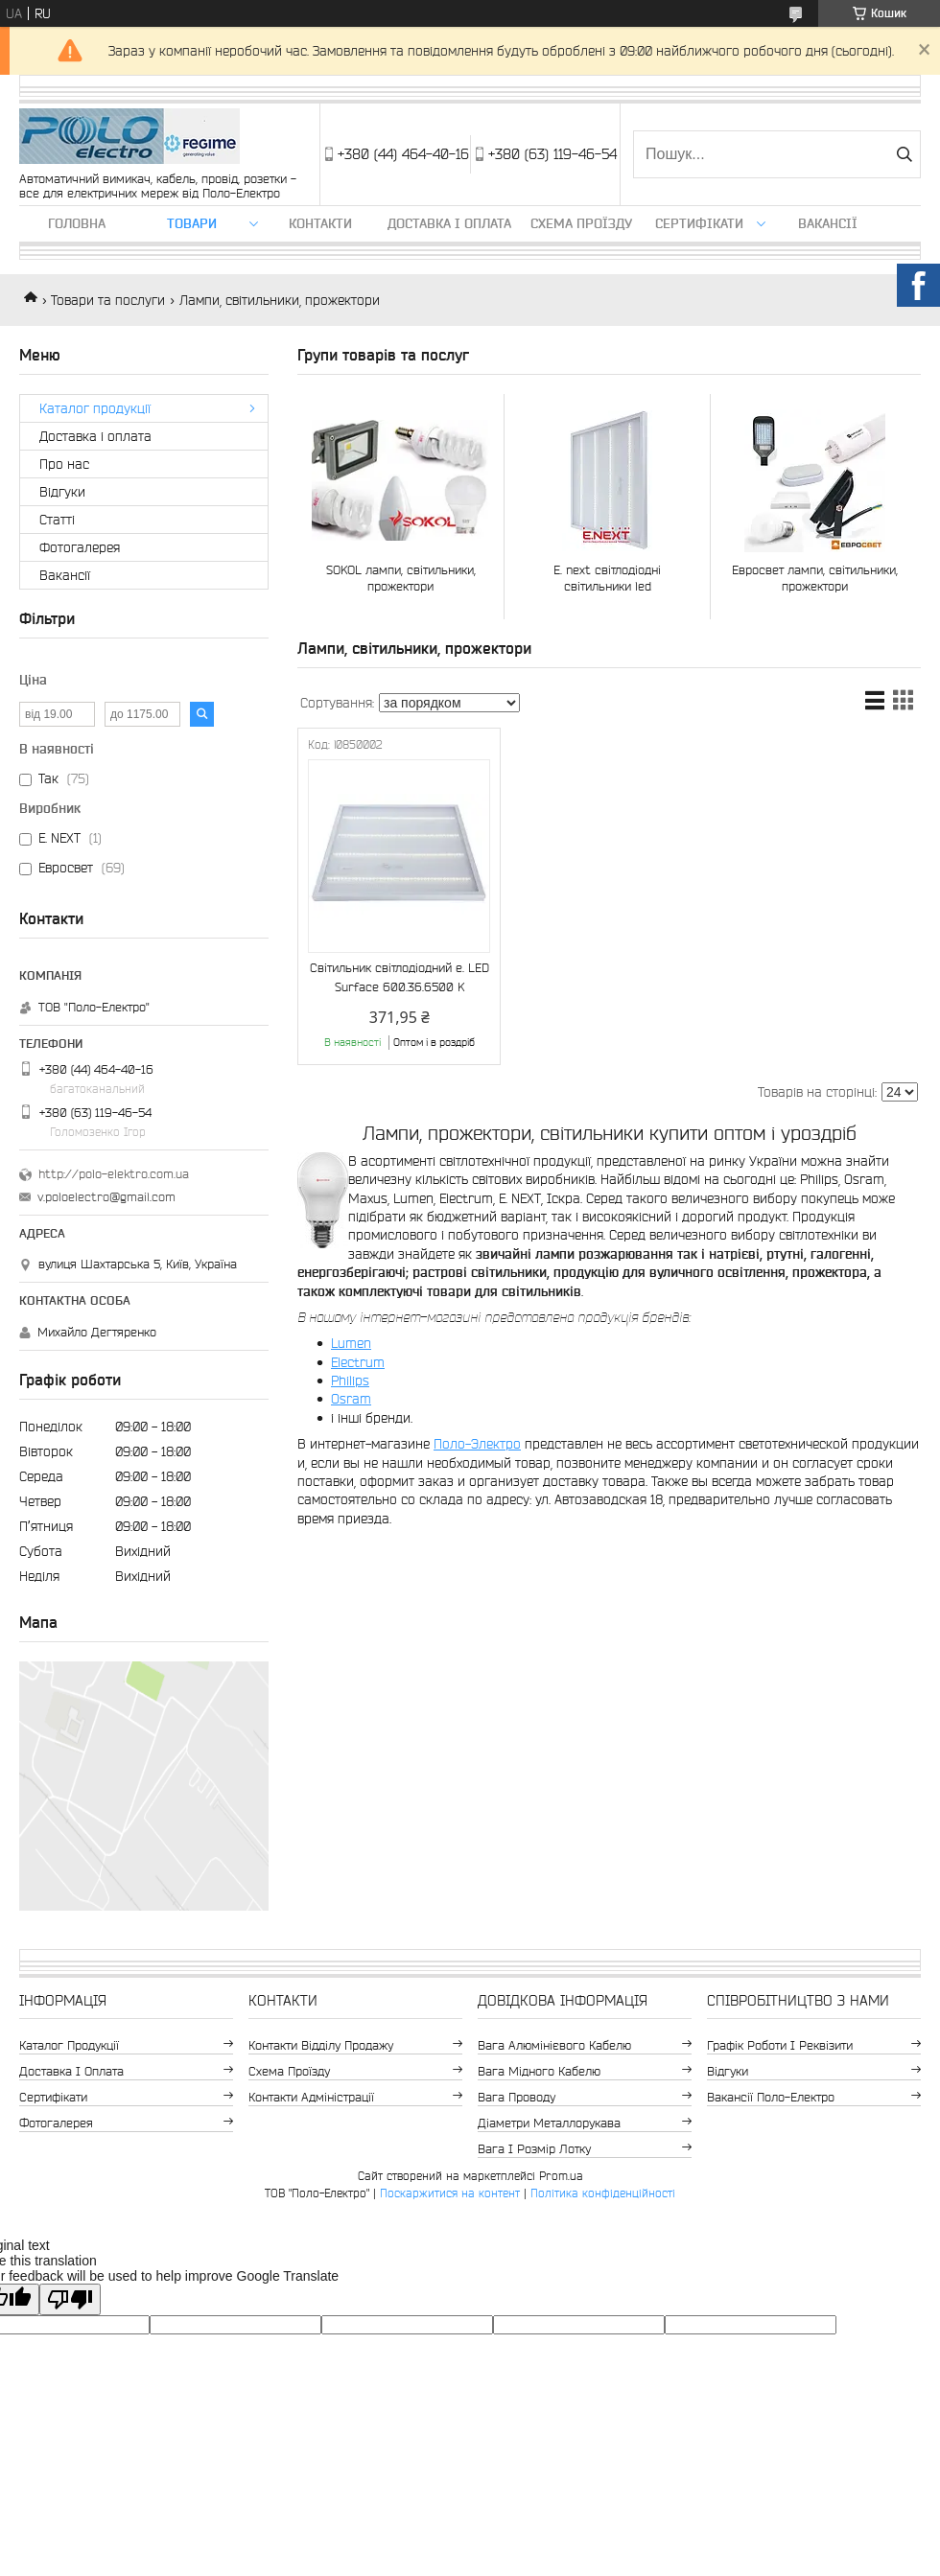 The width and height of the screenshot is (940, 2576). Describe the element at coordinates (561, 2176) in the screenshot. I see `Prom.ua` at that location.